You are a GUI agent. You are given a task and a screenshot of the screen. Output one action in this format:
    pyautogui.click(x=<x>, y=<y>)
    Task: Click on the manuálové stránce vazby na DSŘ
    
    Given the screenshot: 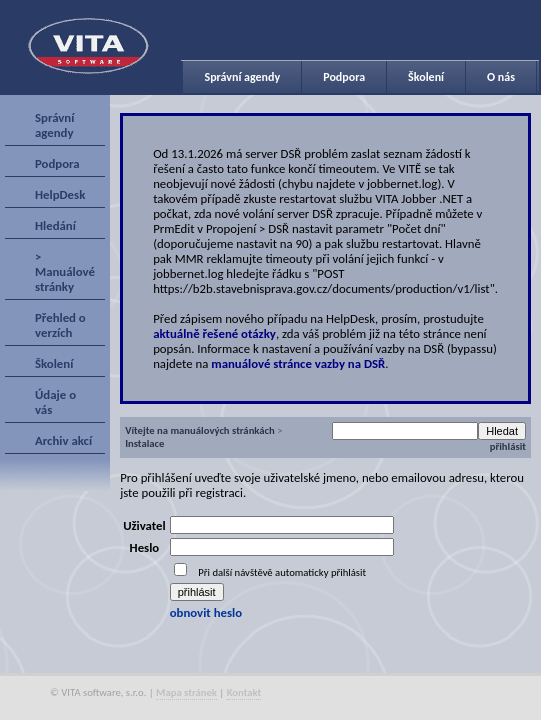 What is the action you would take?
    pyautogui.click(x=298, y=363)
    